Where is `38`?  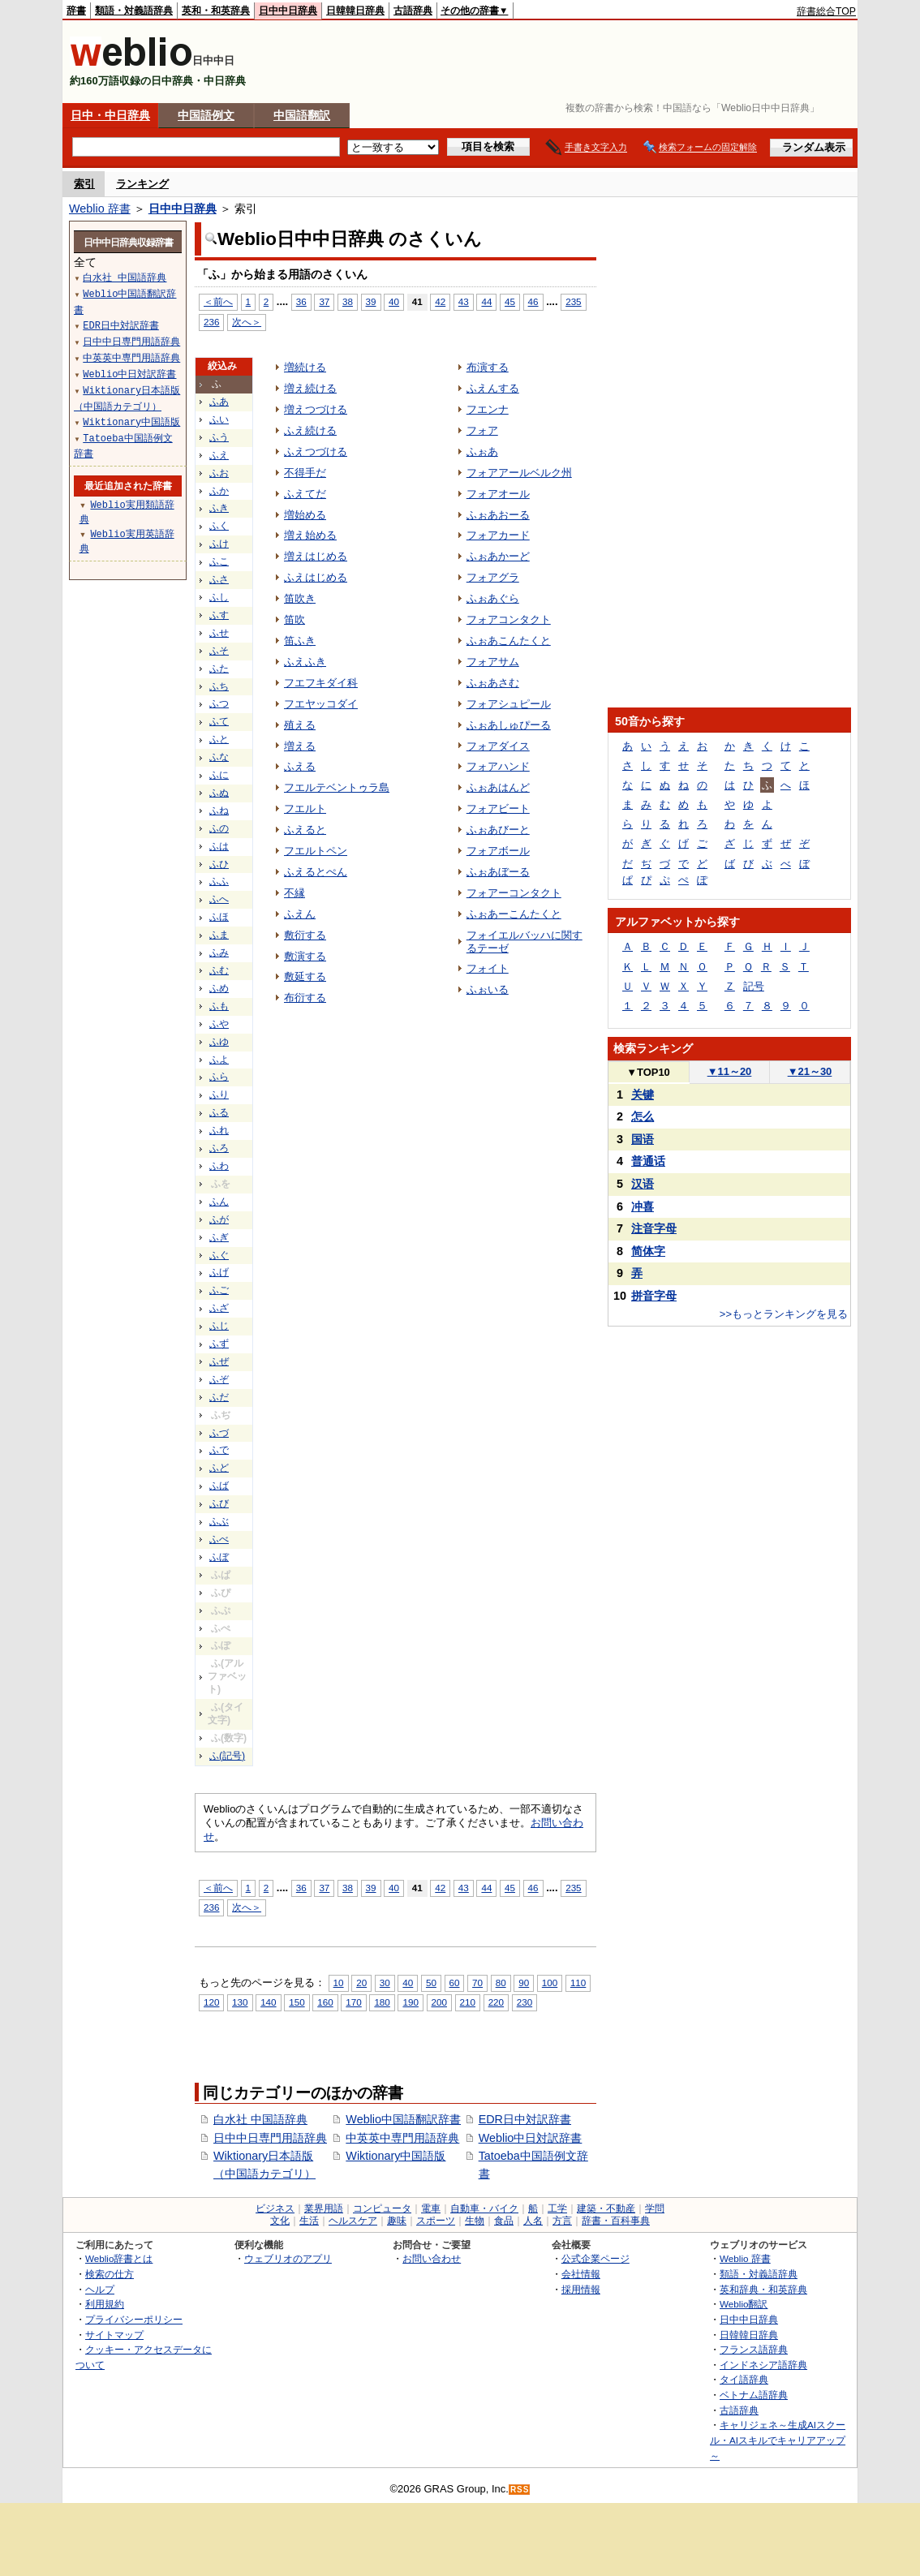 38 is located at coordinates (347, 301).